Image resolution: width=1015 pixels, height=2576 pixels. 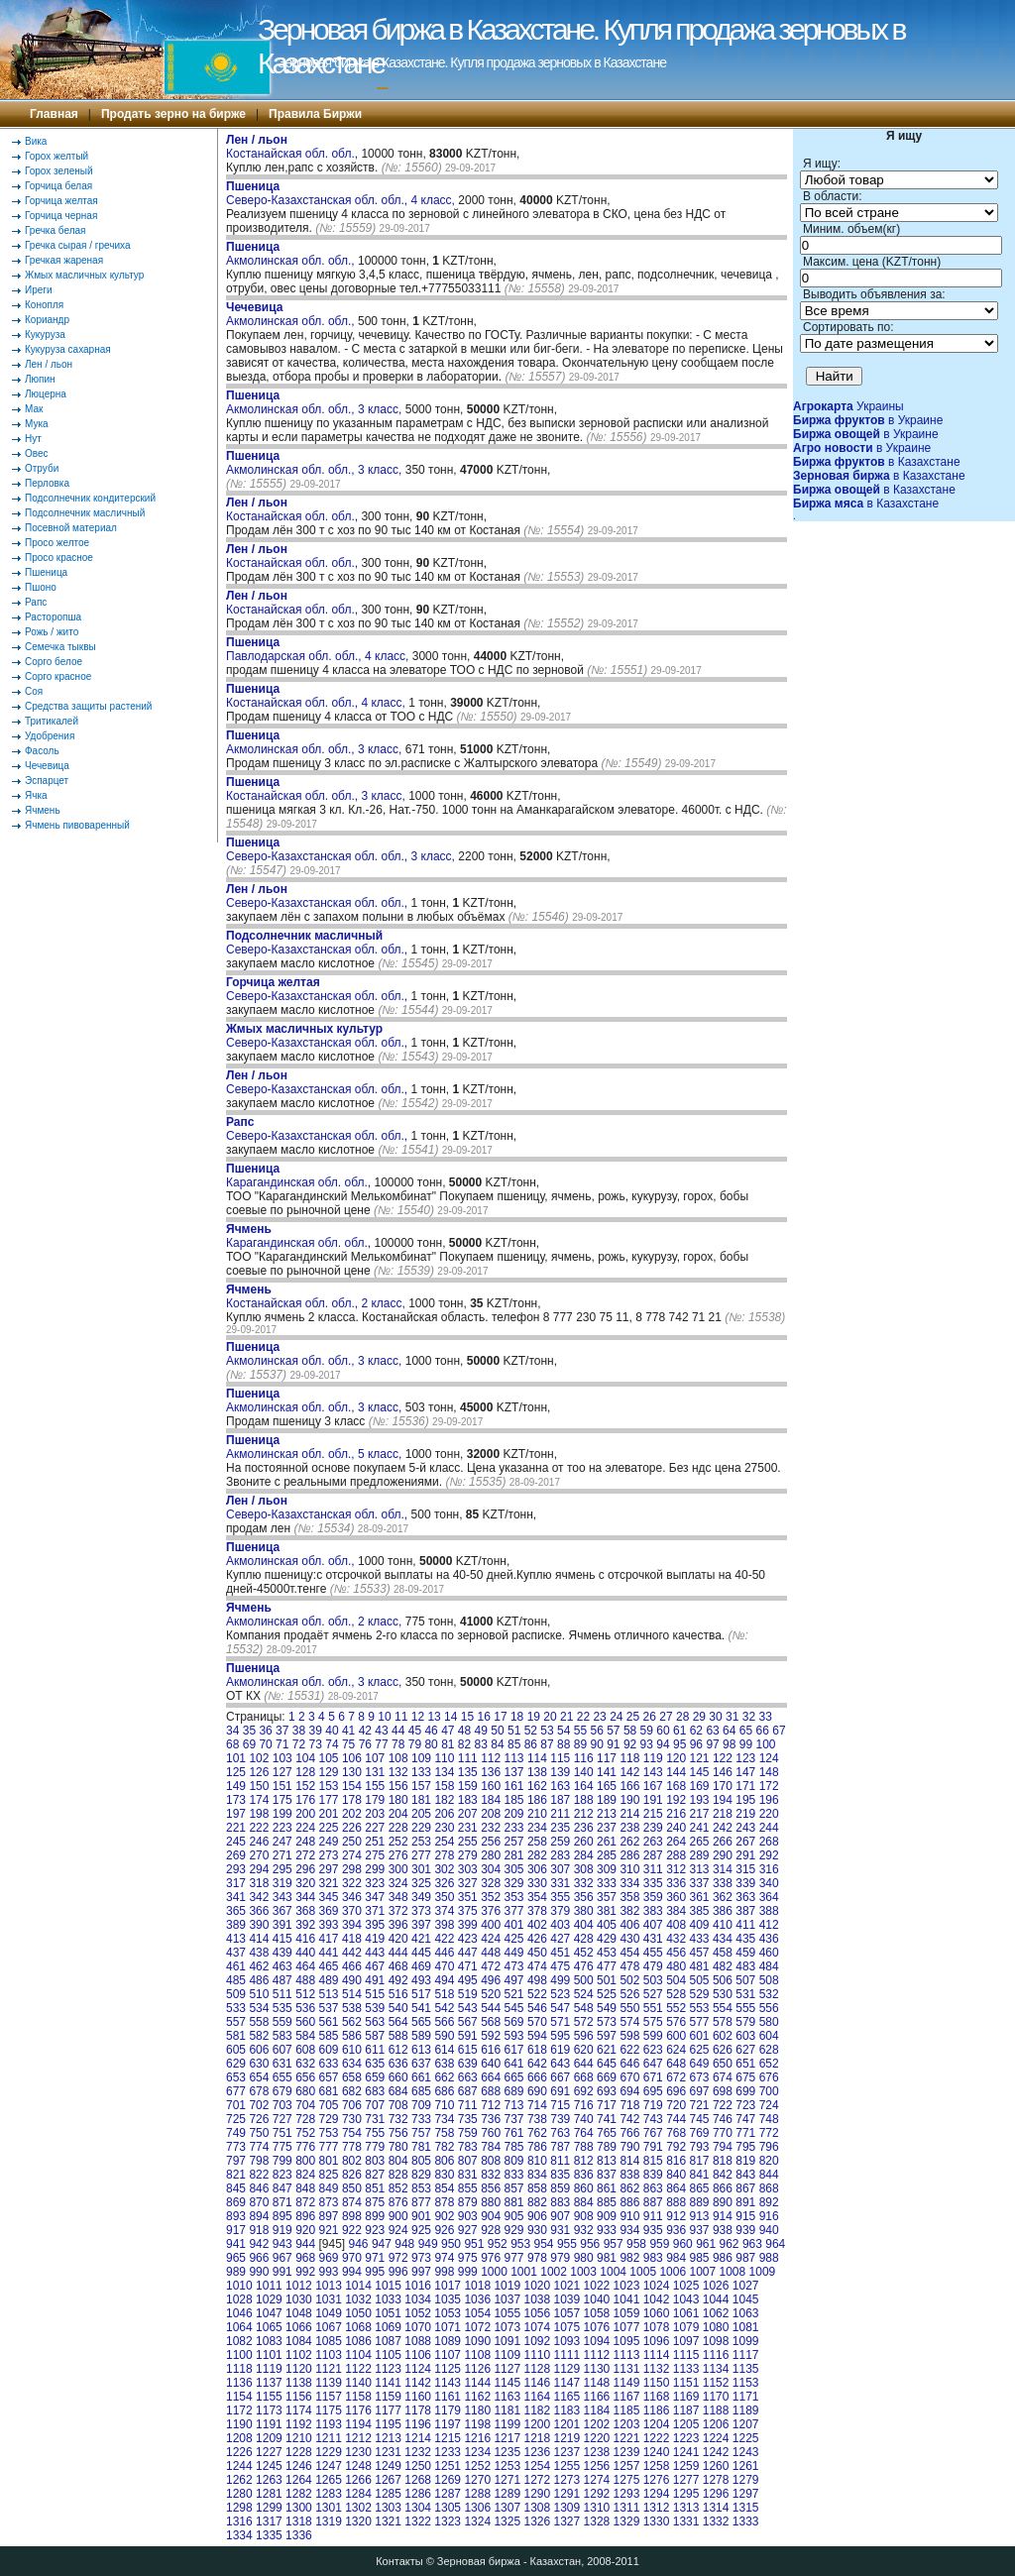 I want to click on 1052, so click(x=417, y=2313).